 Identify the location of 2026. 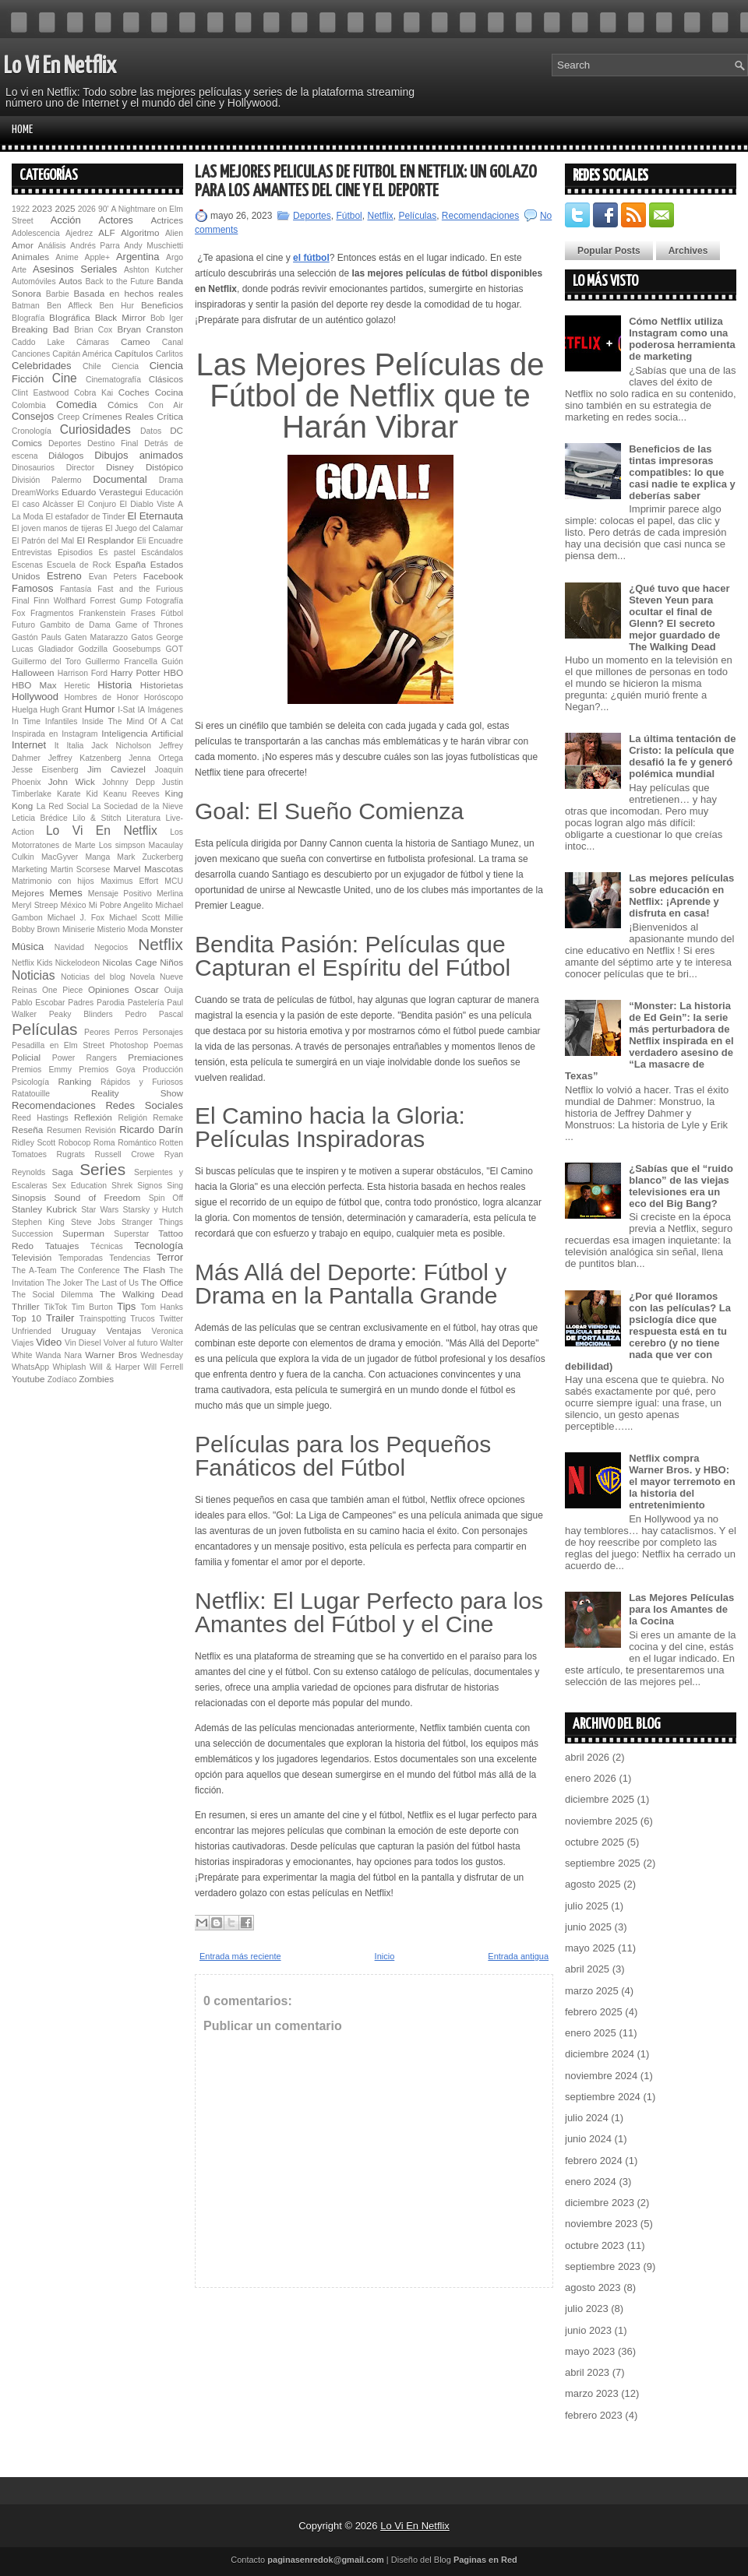
(87, 209).